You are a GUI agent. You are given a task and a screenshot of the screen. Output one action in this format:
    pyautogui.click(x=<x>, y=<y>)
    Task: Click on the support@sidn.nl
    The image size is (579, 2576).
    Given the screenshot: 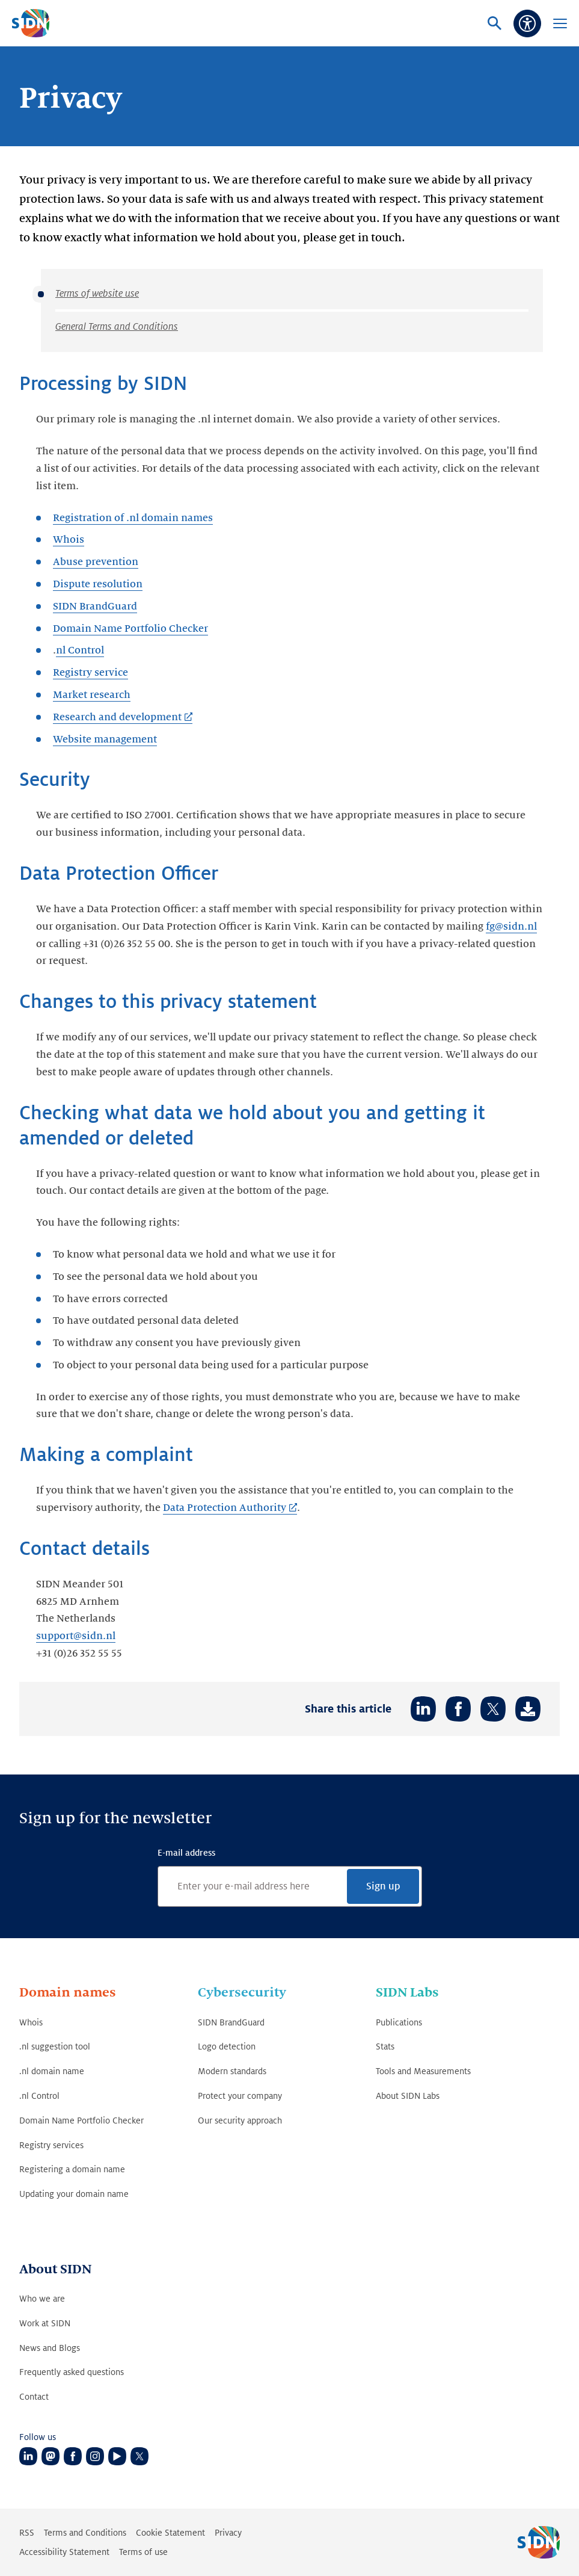 What is the action you would take?
    pyautogui.click(x=75, y=1636)
    